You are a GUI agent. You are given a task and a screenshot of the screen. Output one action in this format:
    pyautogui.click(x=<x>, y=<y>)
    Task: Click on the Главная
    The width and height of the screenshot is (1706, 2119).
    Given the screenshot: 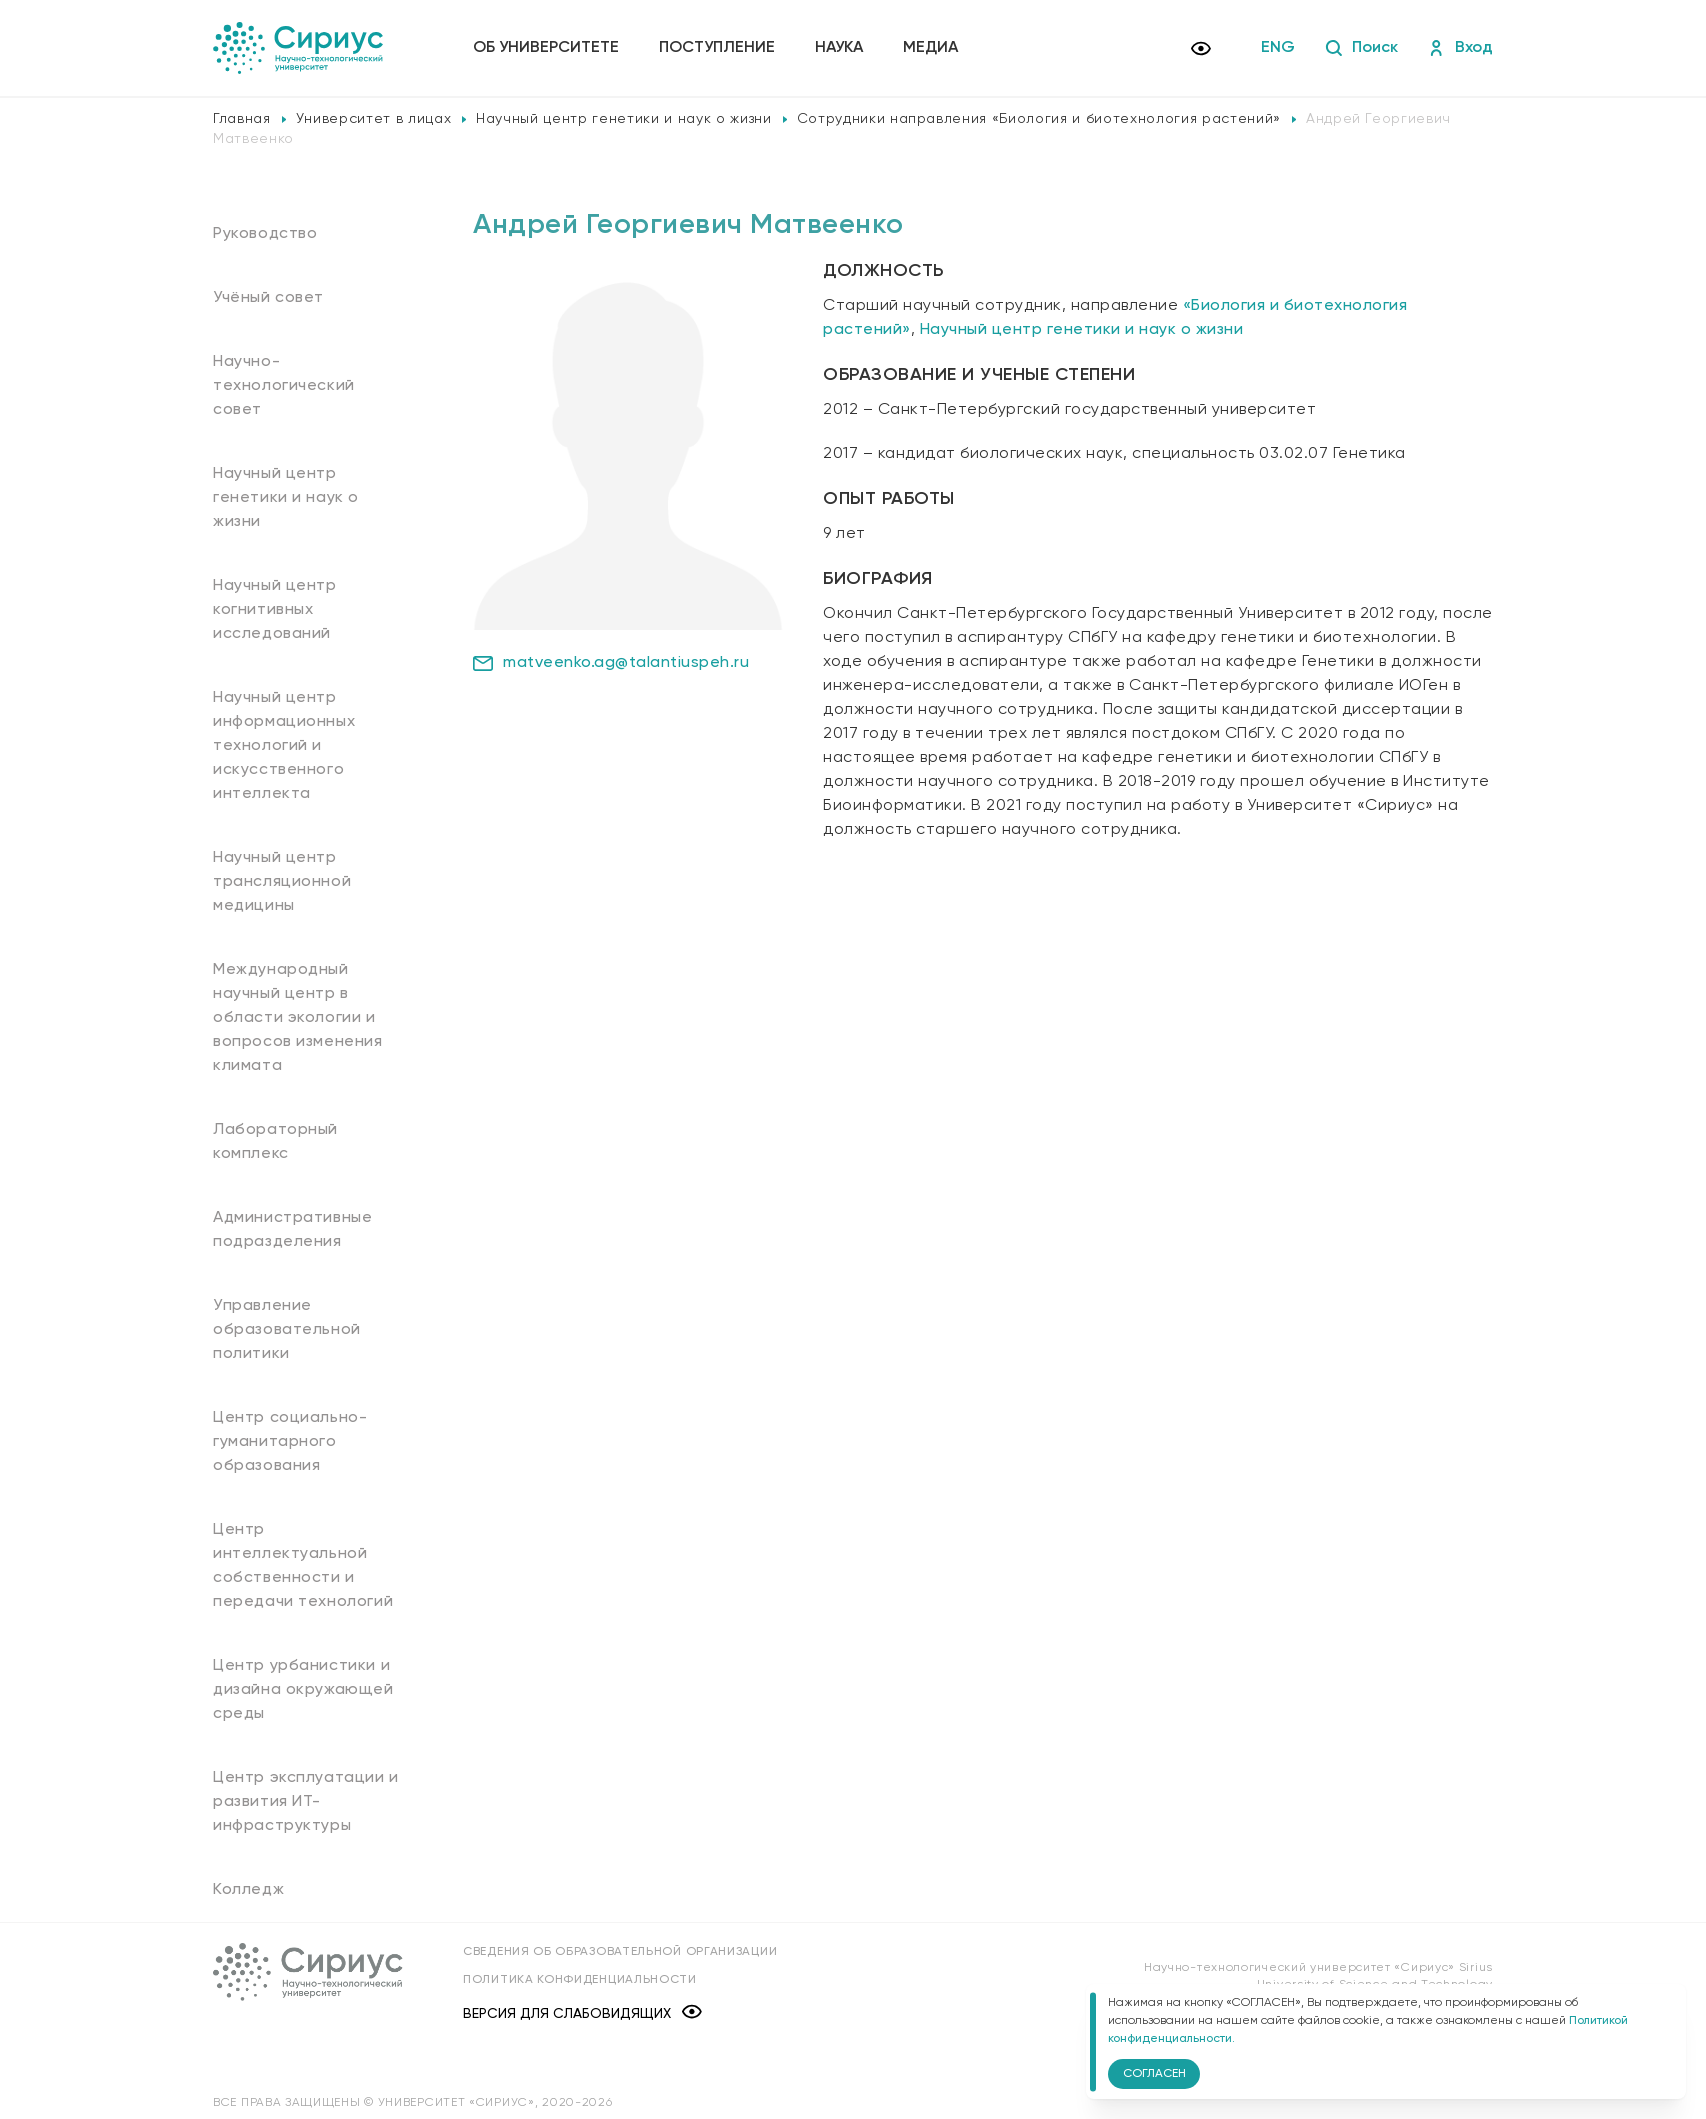 What is the action you would take?
    pyautogui.click(x=242, y=119)
    